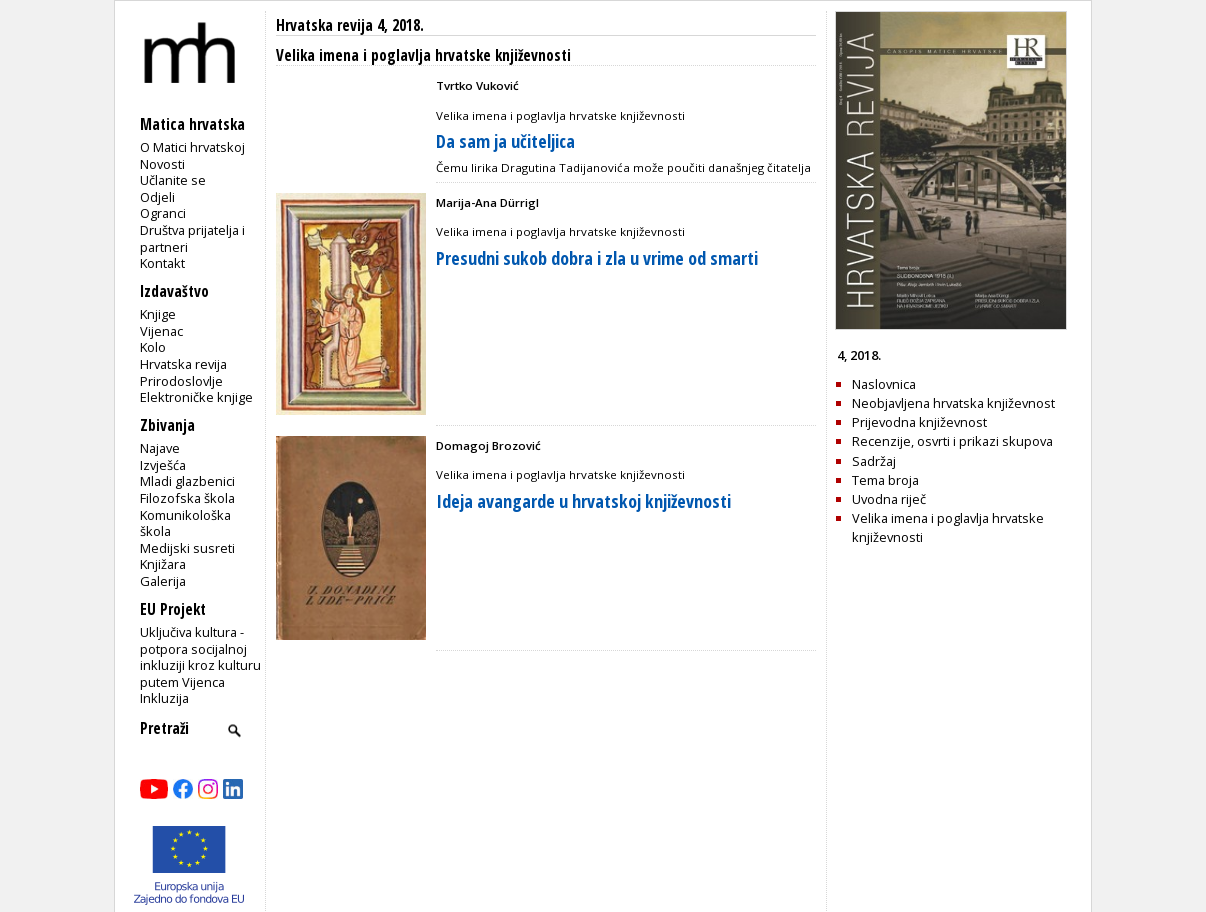  Describe the element at coordinates (163, 213) in the screenshot. I see `Ogranci` at that location.